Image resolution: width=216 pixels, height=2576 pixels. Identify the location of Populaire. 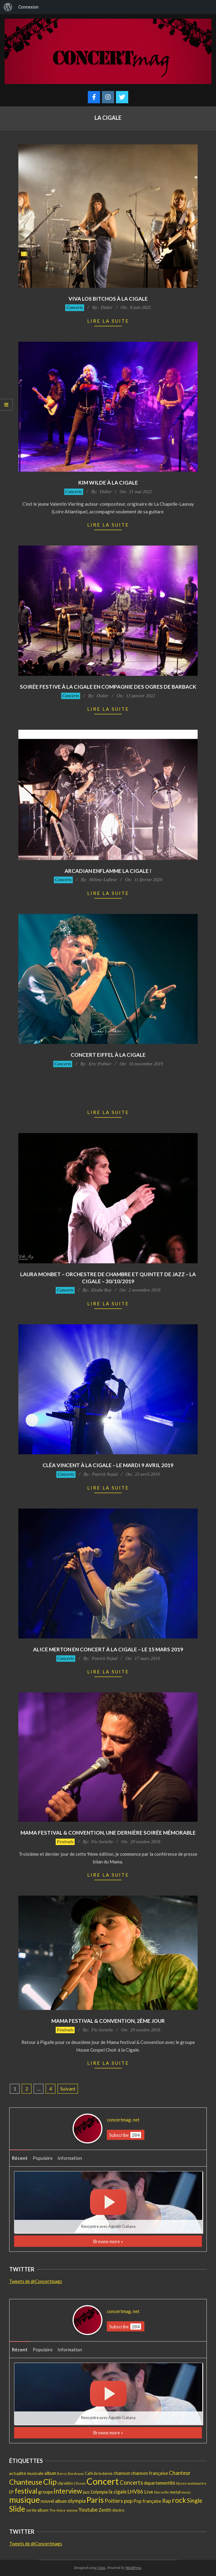
(43, 2158).